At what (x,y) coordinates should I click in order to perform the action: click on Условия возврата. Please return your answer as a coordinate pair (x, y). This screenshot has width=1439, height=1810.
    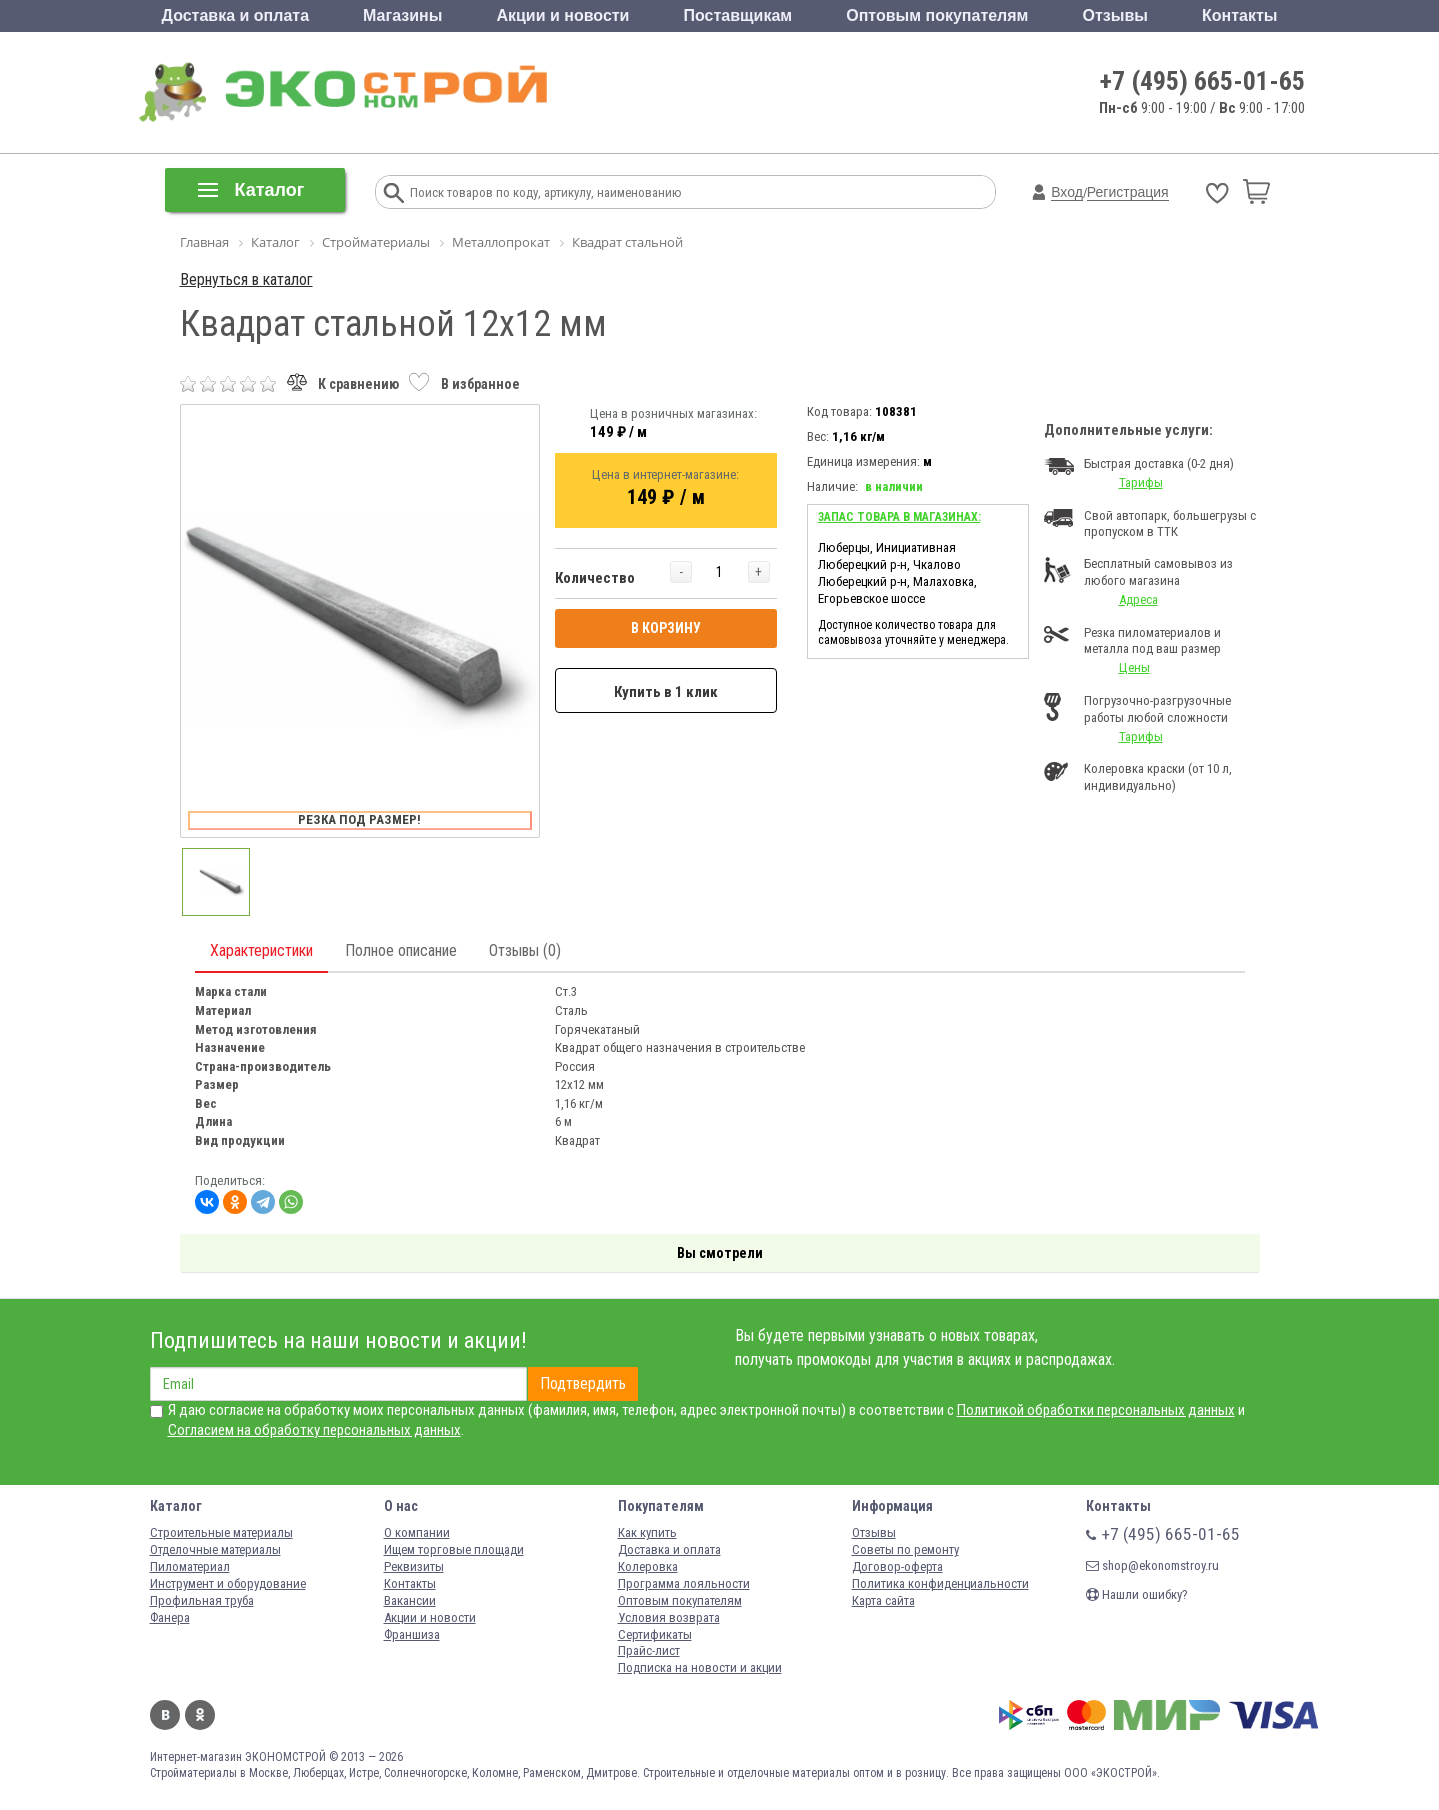
    Looking at the image, I should click on (669, 1617).